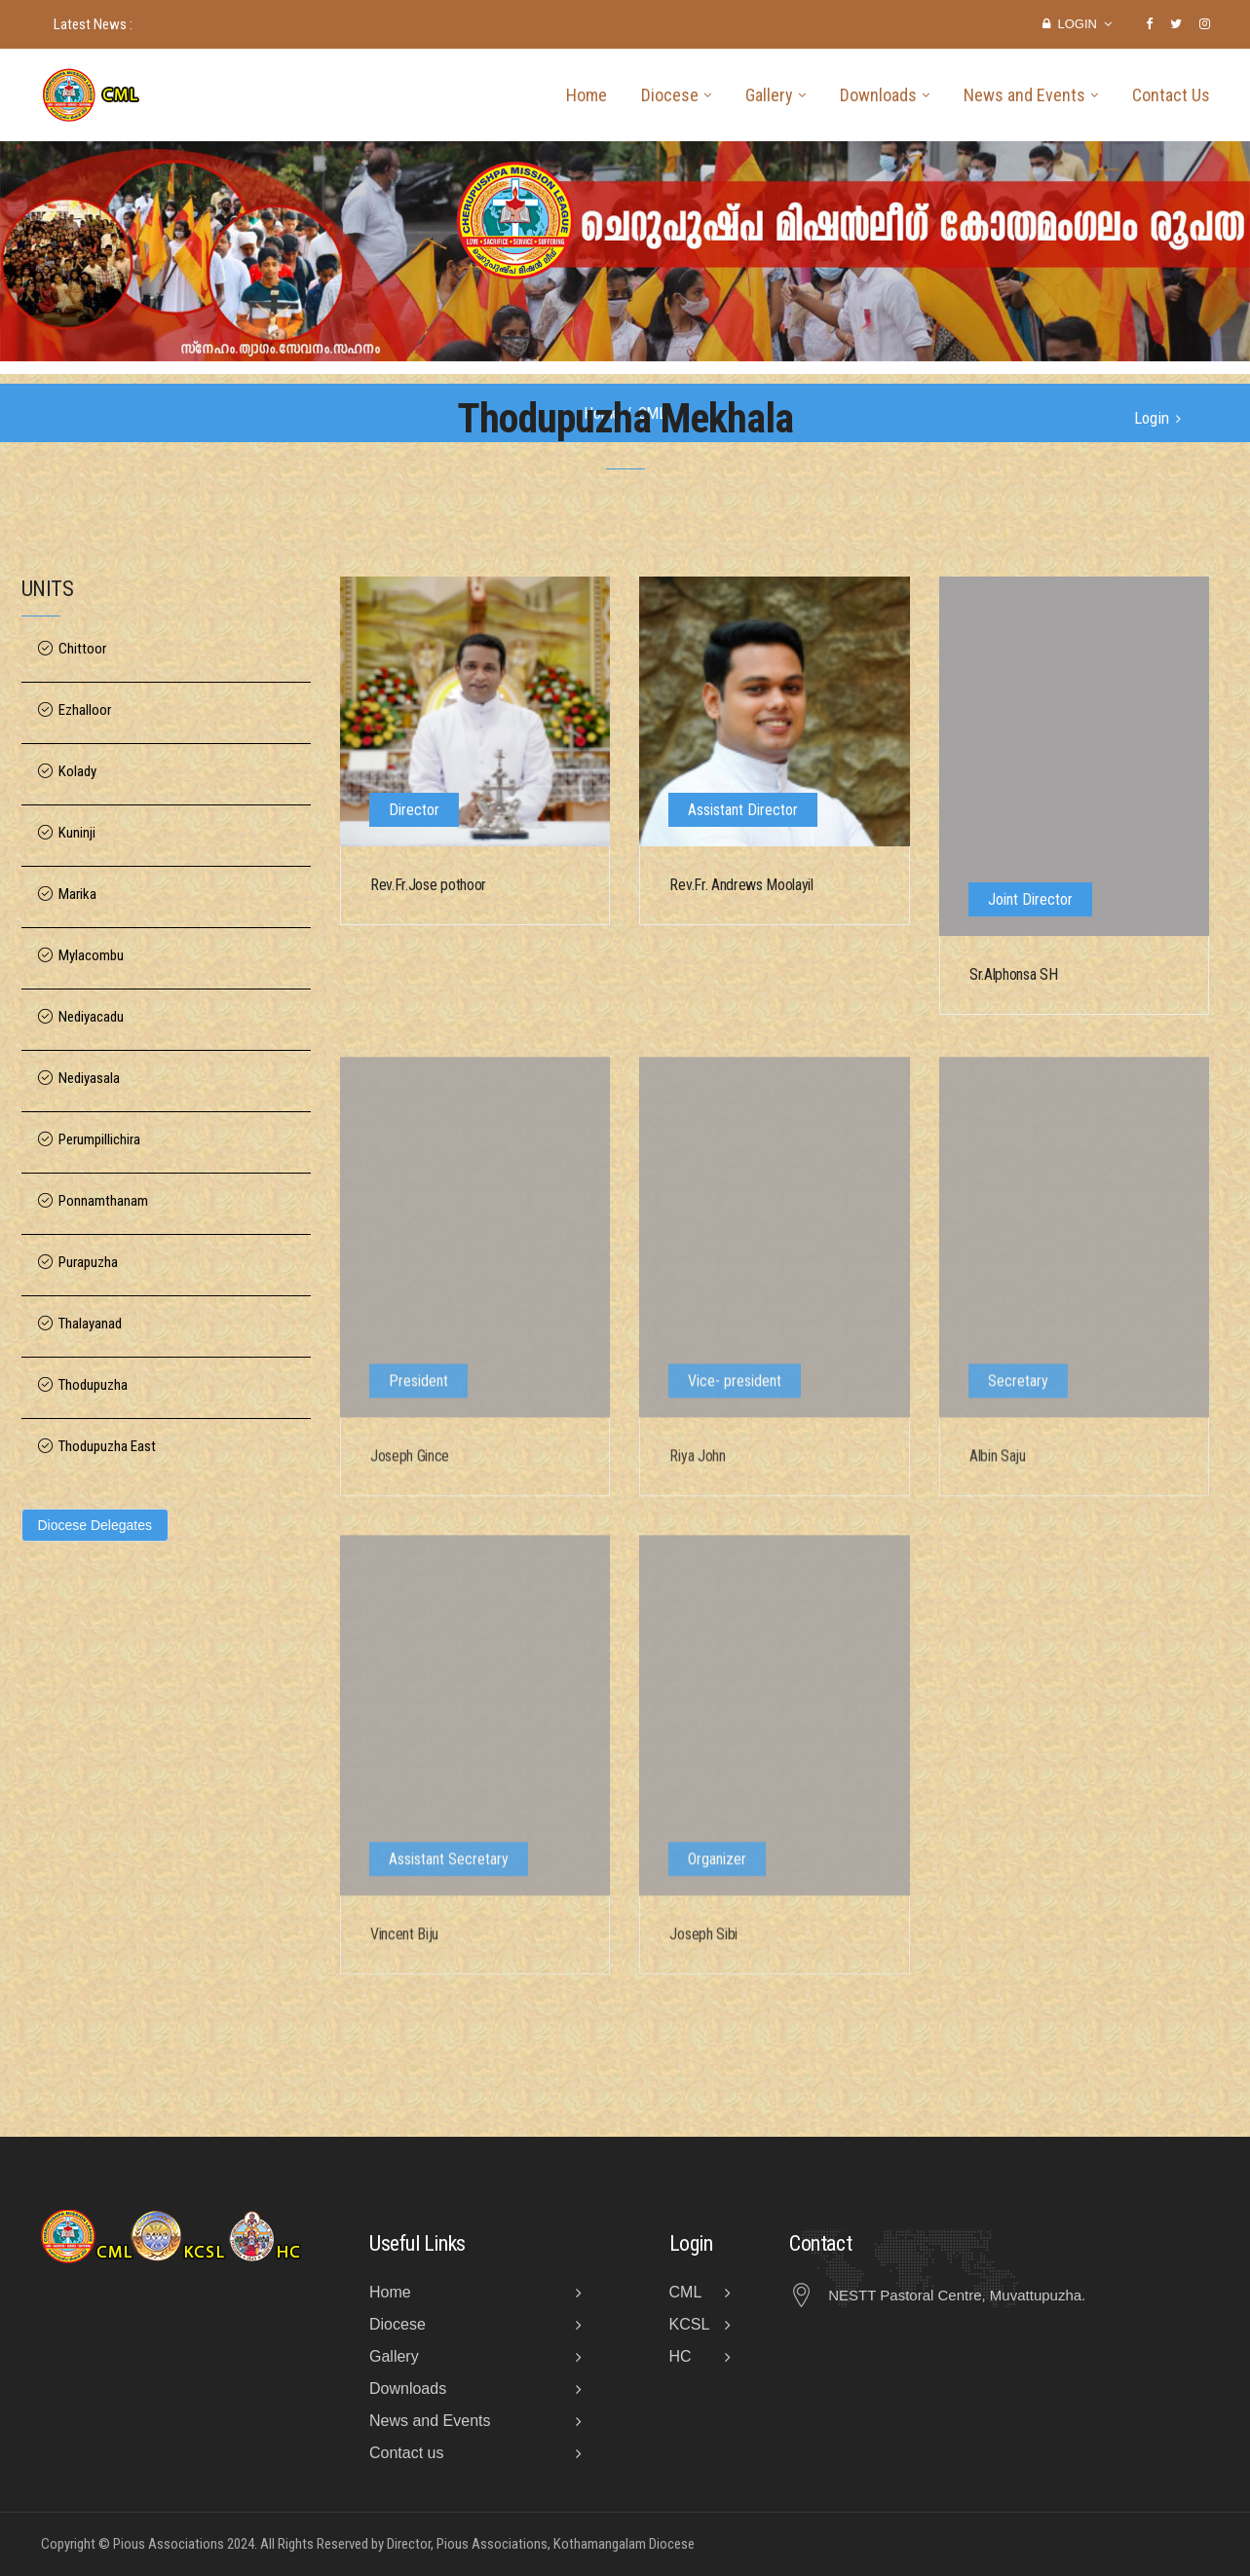 This screenshot has height=2576, width=1250. What do you see at coordinates (769, 95) in the screenshot?
I see `Gallery` at bounding box center [769, 95].